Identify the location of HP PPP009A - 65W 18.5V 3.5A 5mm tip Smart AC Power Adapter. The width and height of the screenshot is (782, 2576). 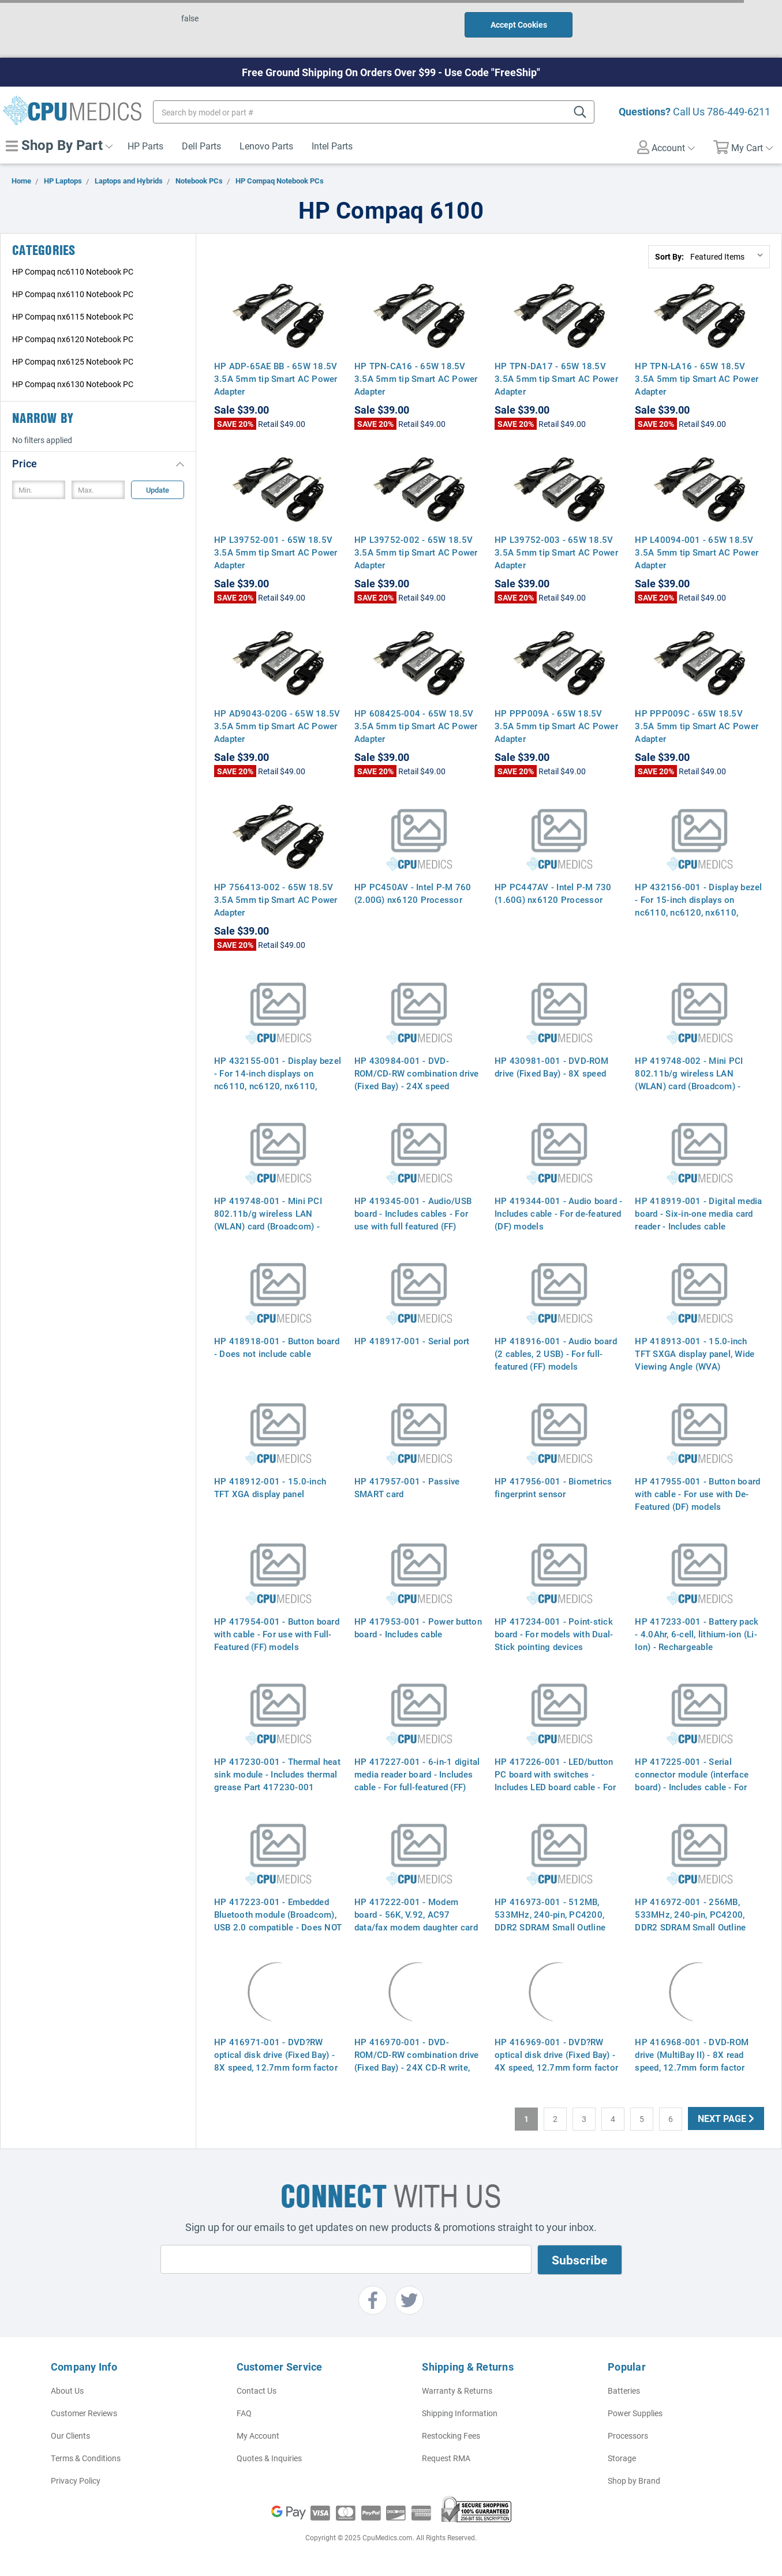
(556, 725).